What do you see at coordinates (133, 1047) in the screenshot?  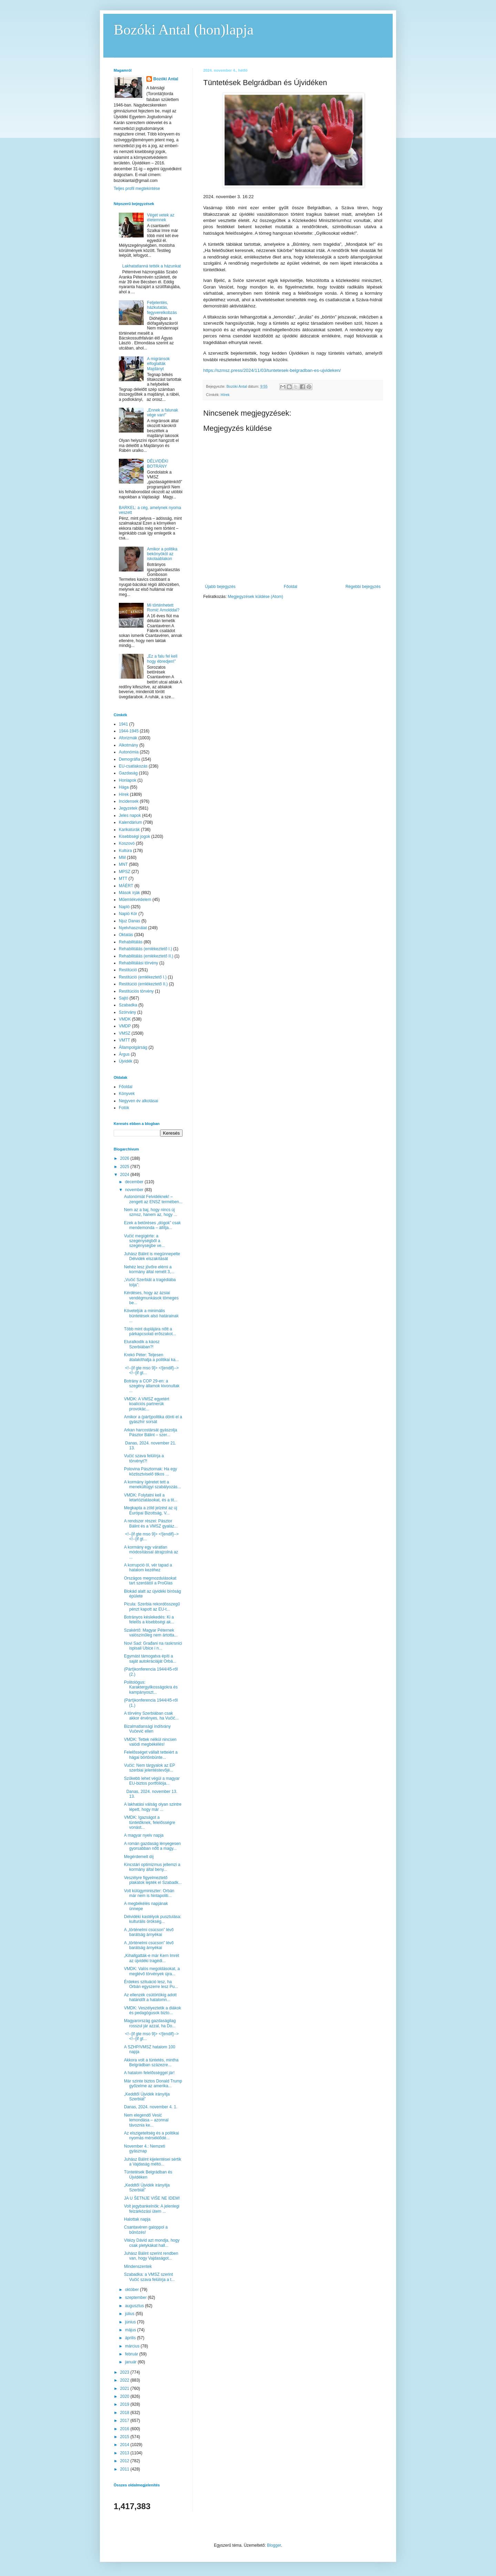 I see `Állampolgárság` at bounding box center [133, 1047].